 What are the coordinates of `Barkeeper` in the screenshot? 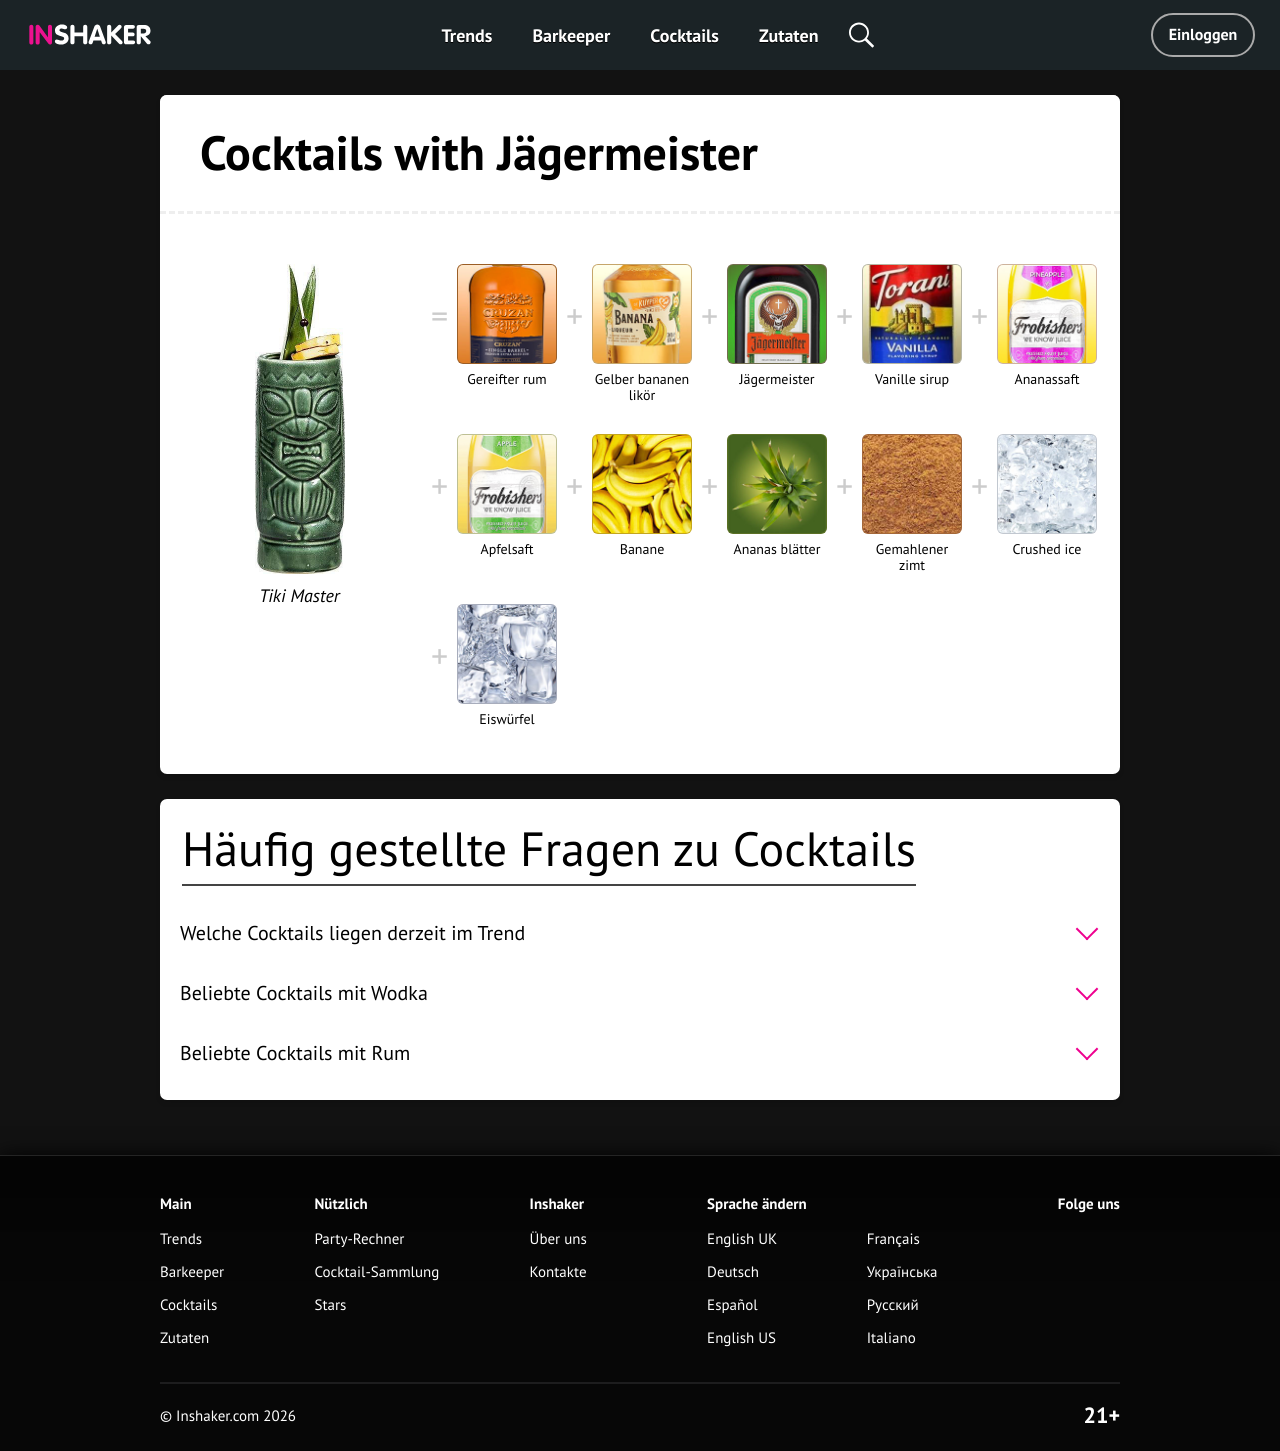 It's located at (571, 35).